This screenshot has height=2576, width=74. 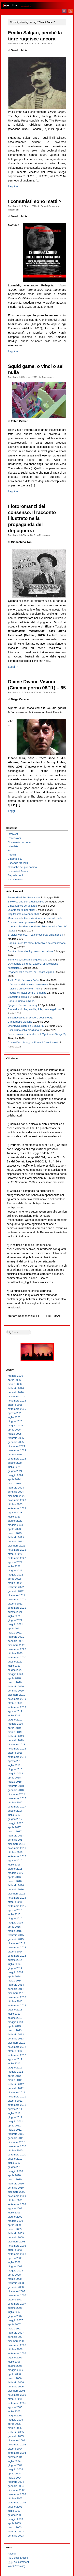 What do you see at coordinates (15, 1761) in the screenshot?
I see `agosto 2018` at bounding box center [15, 1761].